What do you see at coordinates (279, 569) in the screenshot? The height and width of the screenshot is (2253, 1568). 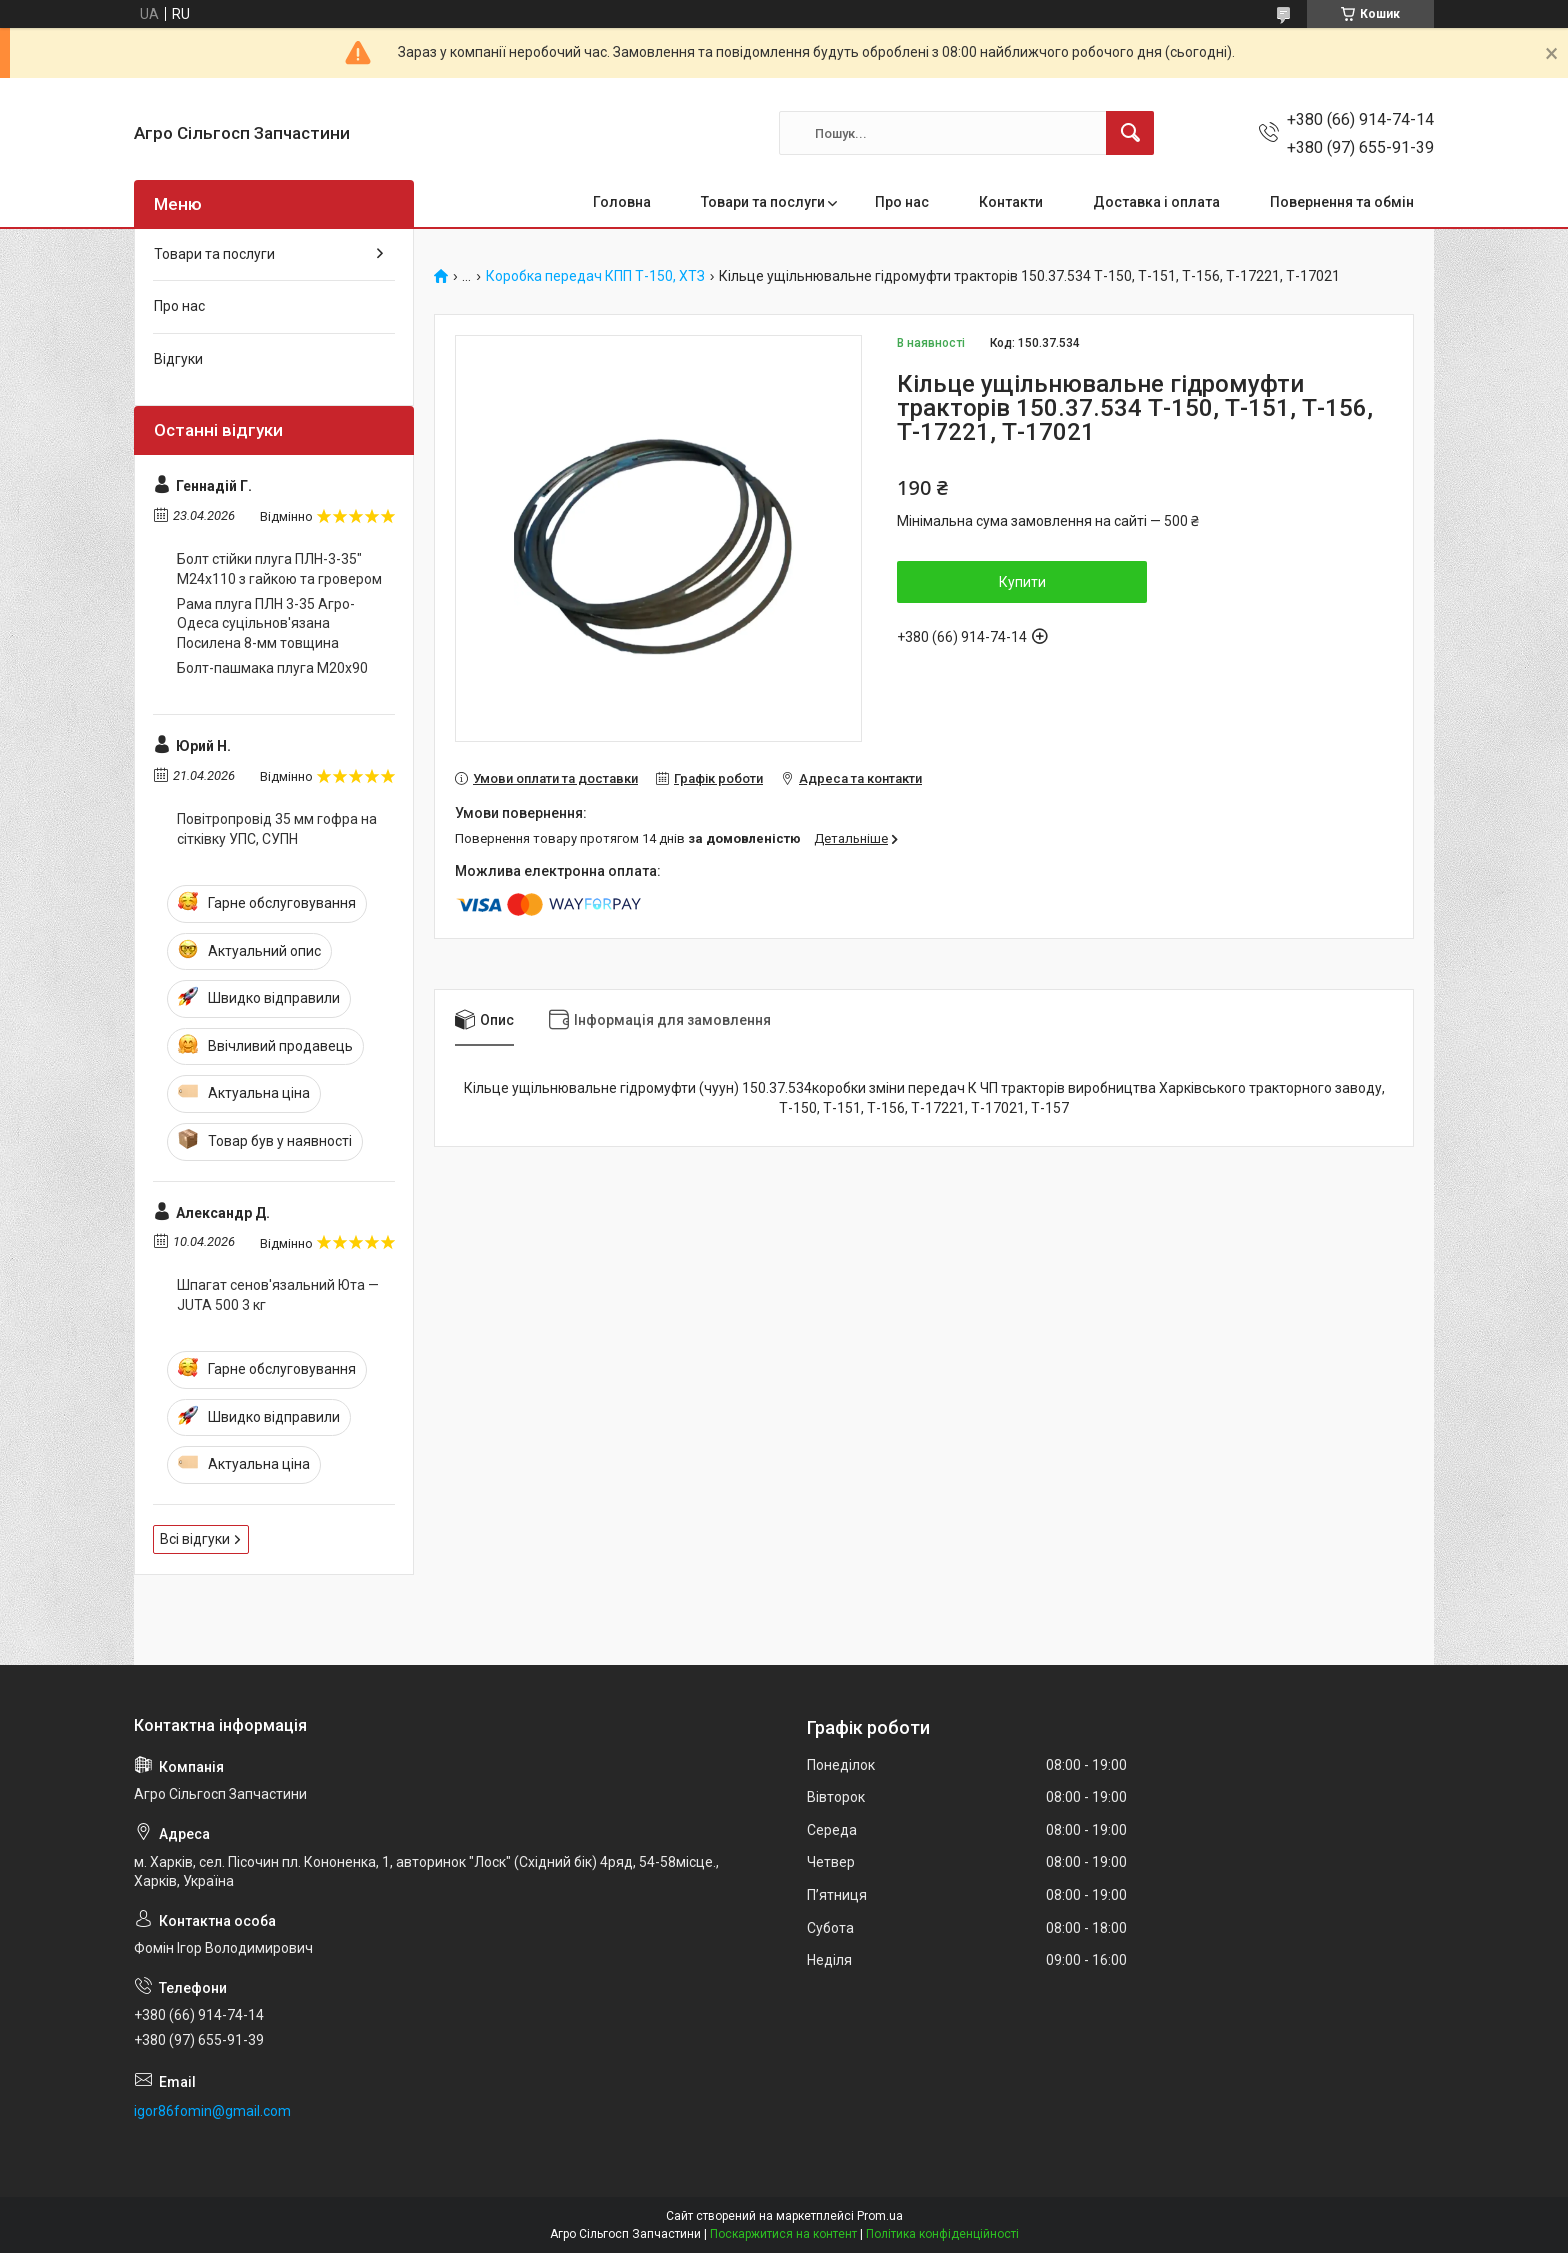 I see `Болт стійки плуга ПЛН-3-35" М24х110 з гайкою та гровером` at bounding box center [279, 569].